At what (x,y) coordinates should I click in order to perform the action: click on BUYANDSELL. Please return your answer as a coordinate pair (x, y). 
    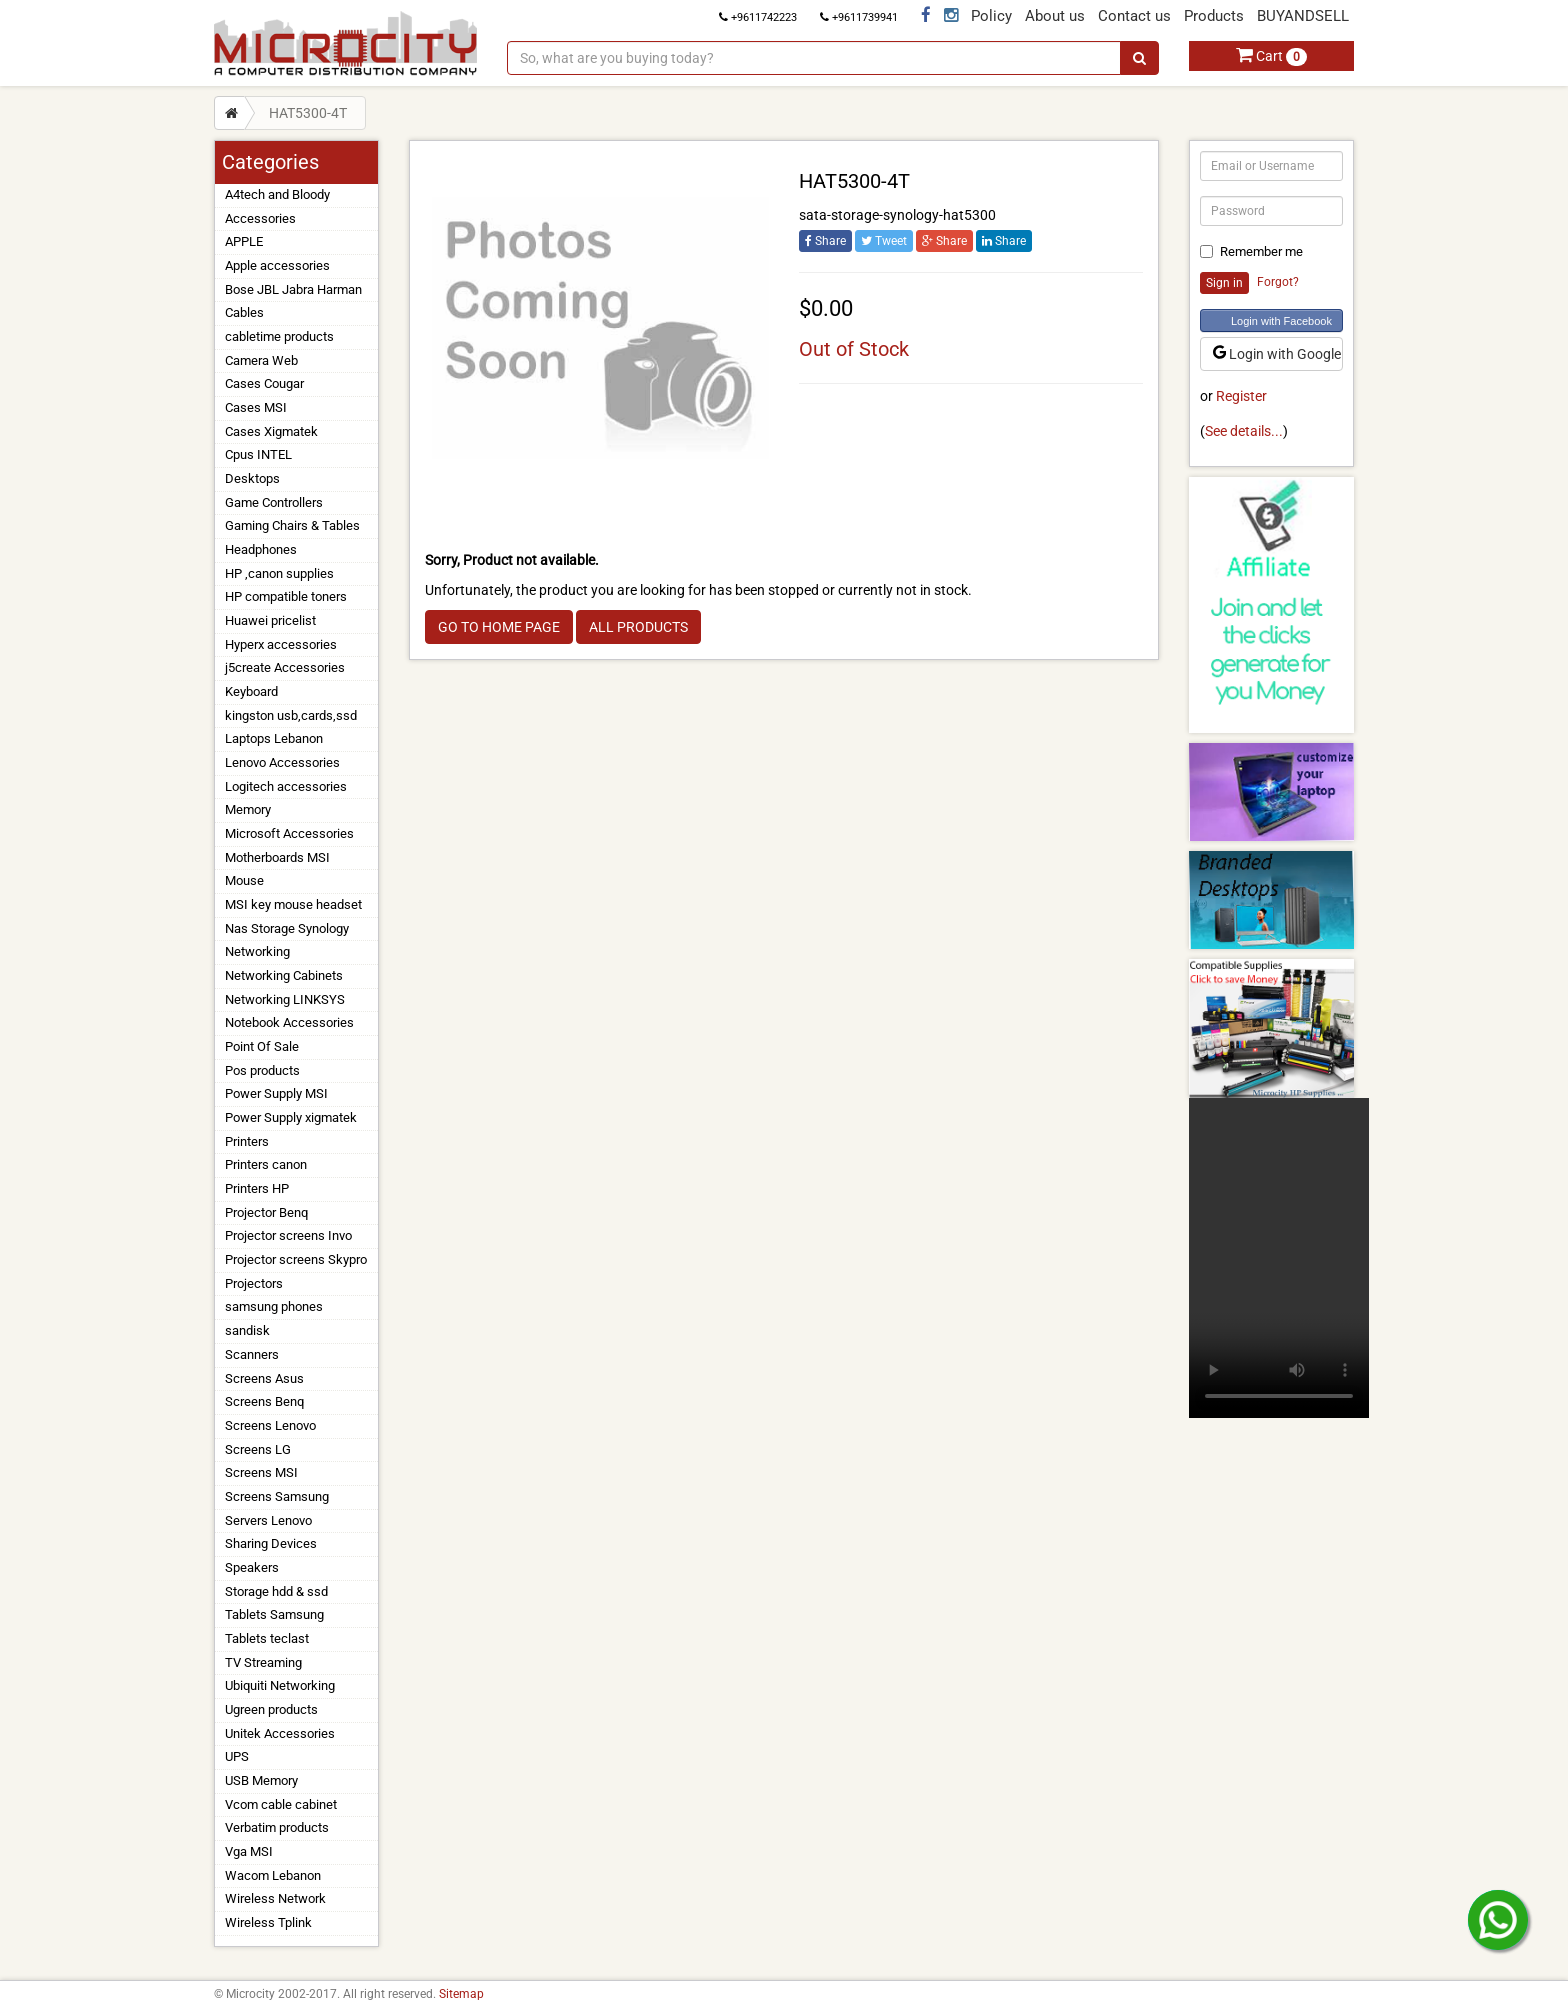
    Looking at the image, I should click on (1303, 16).